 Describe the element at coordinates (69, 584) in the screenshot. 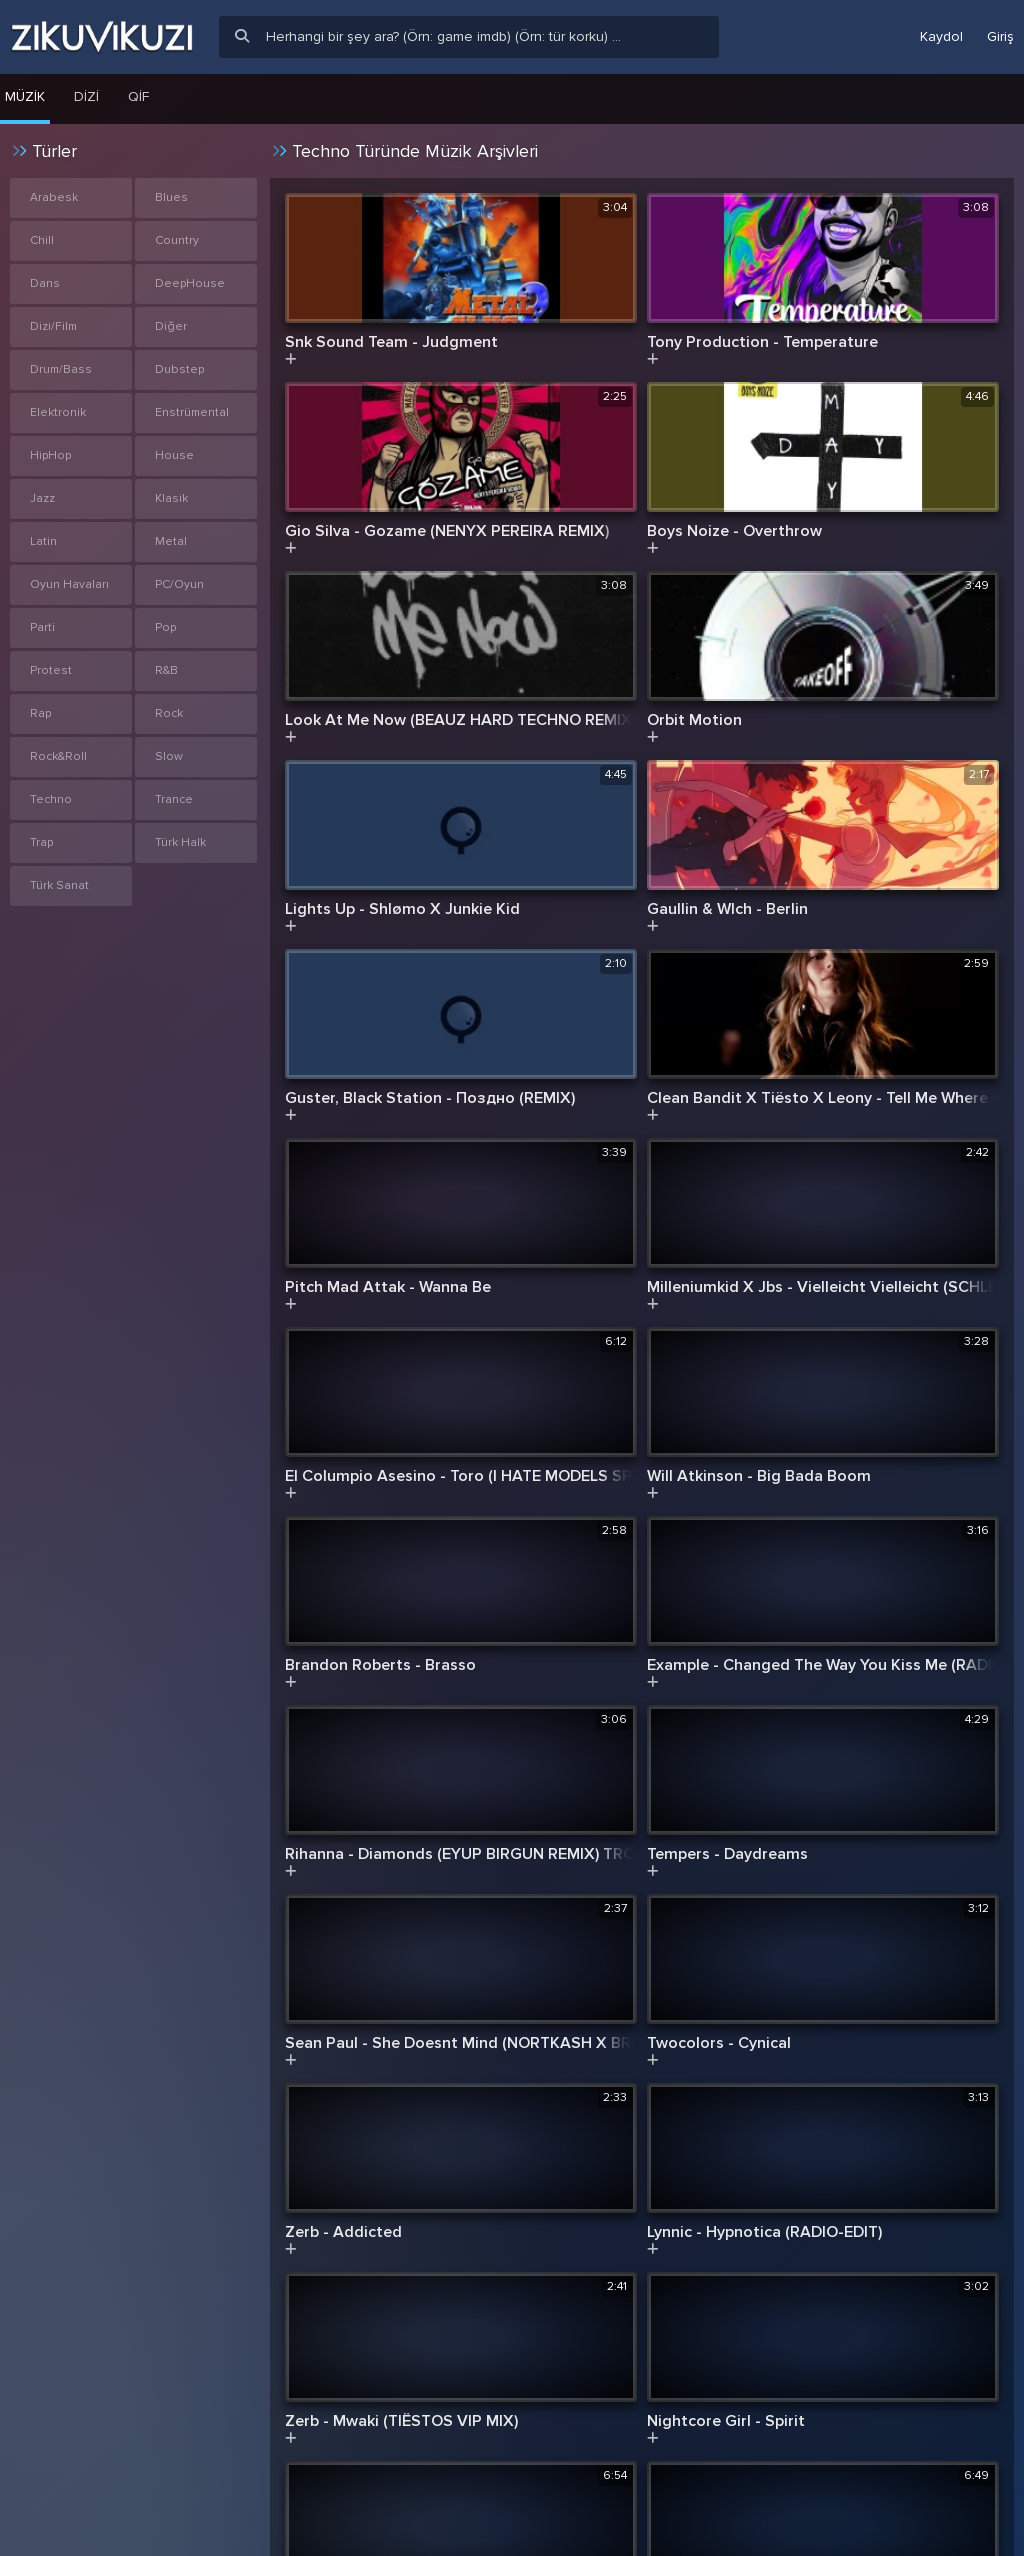

I see `Oyun Havaları` at that location.